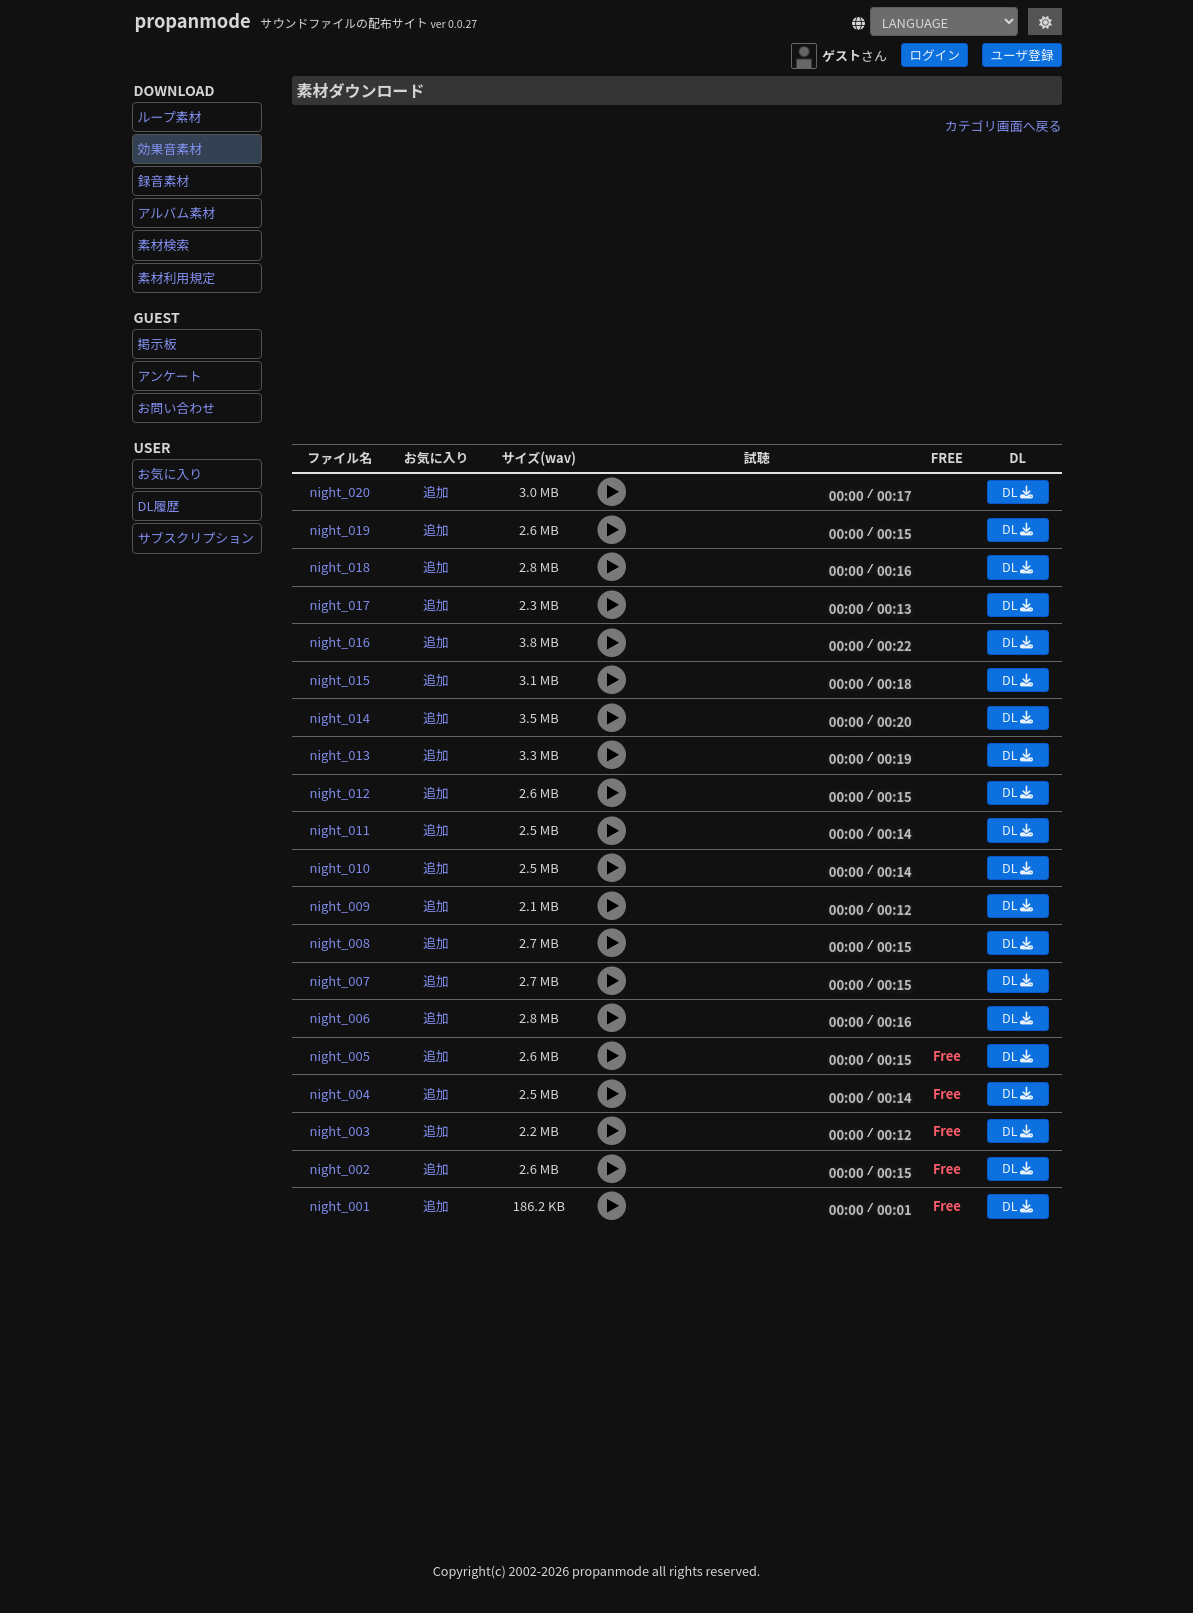 The image size is (1193, 1613). I want to click on night_020, so click(340, 491).